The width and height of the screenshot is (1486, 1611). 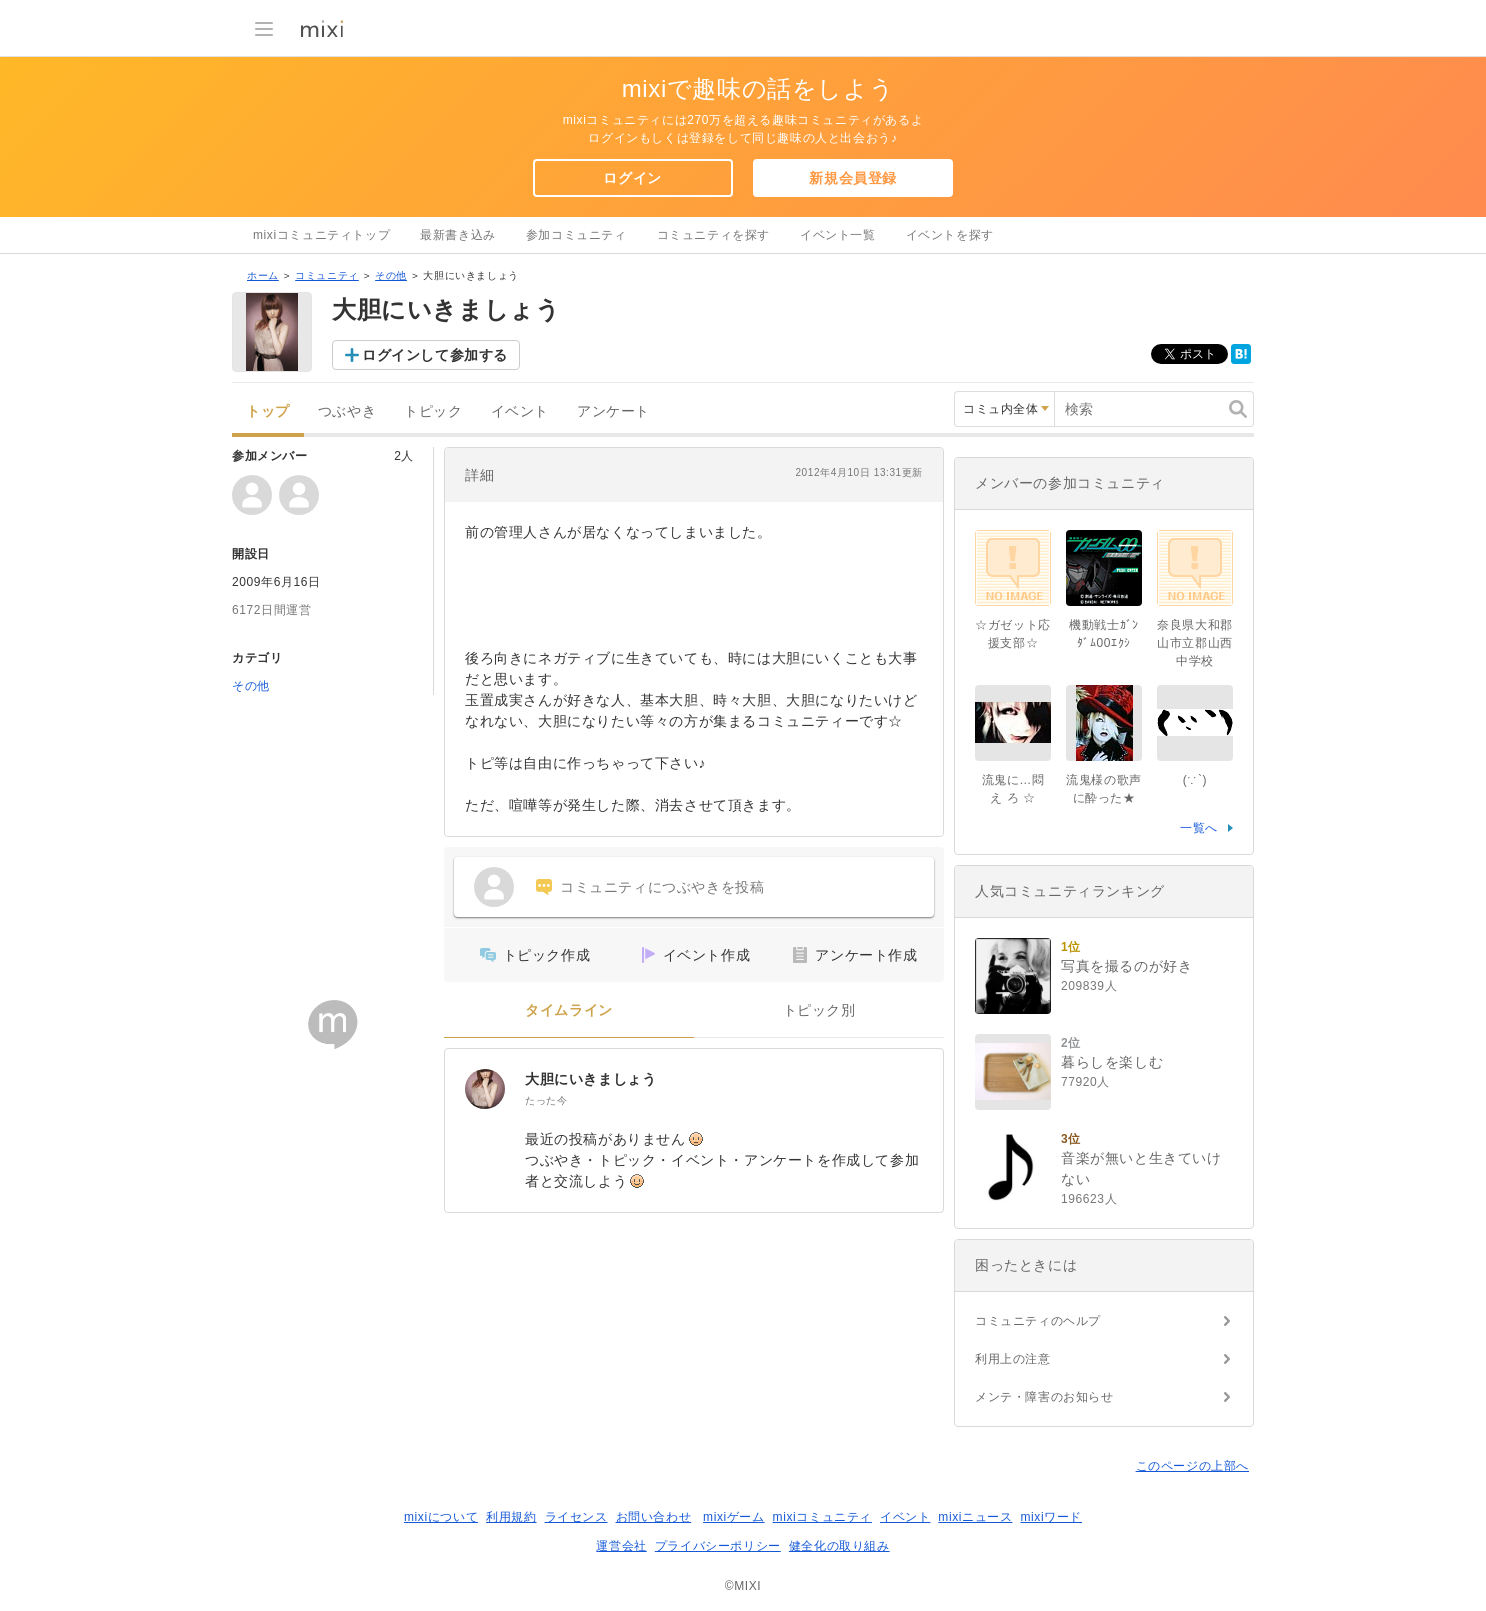 I want to click on 健全化の取り組み, so click(x=839, y=1546).